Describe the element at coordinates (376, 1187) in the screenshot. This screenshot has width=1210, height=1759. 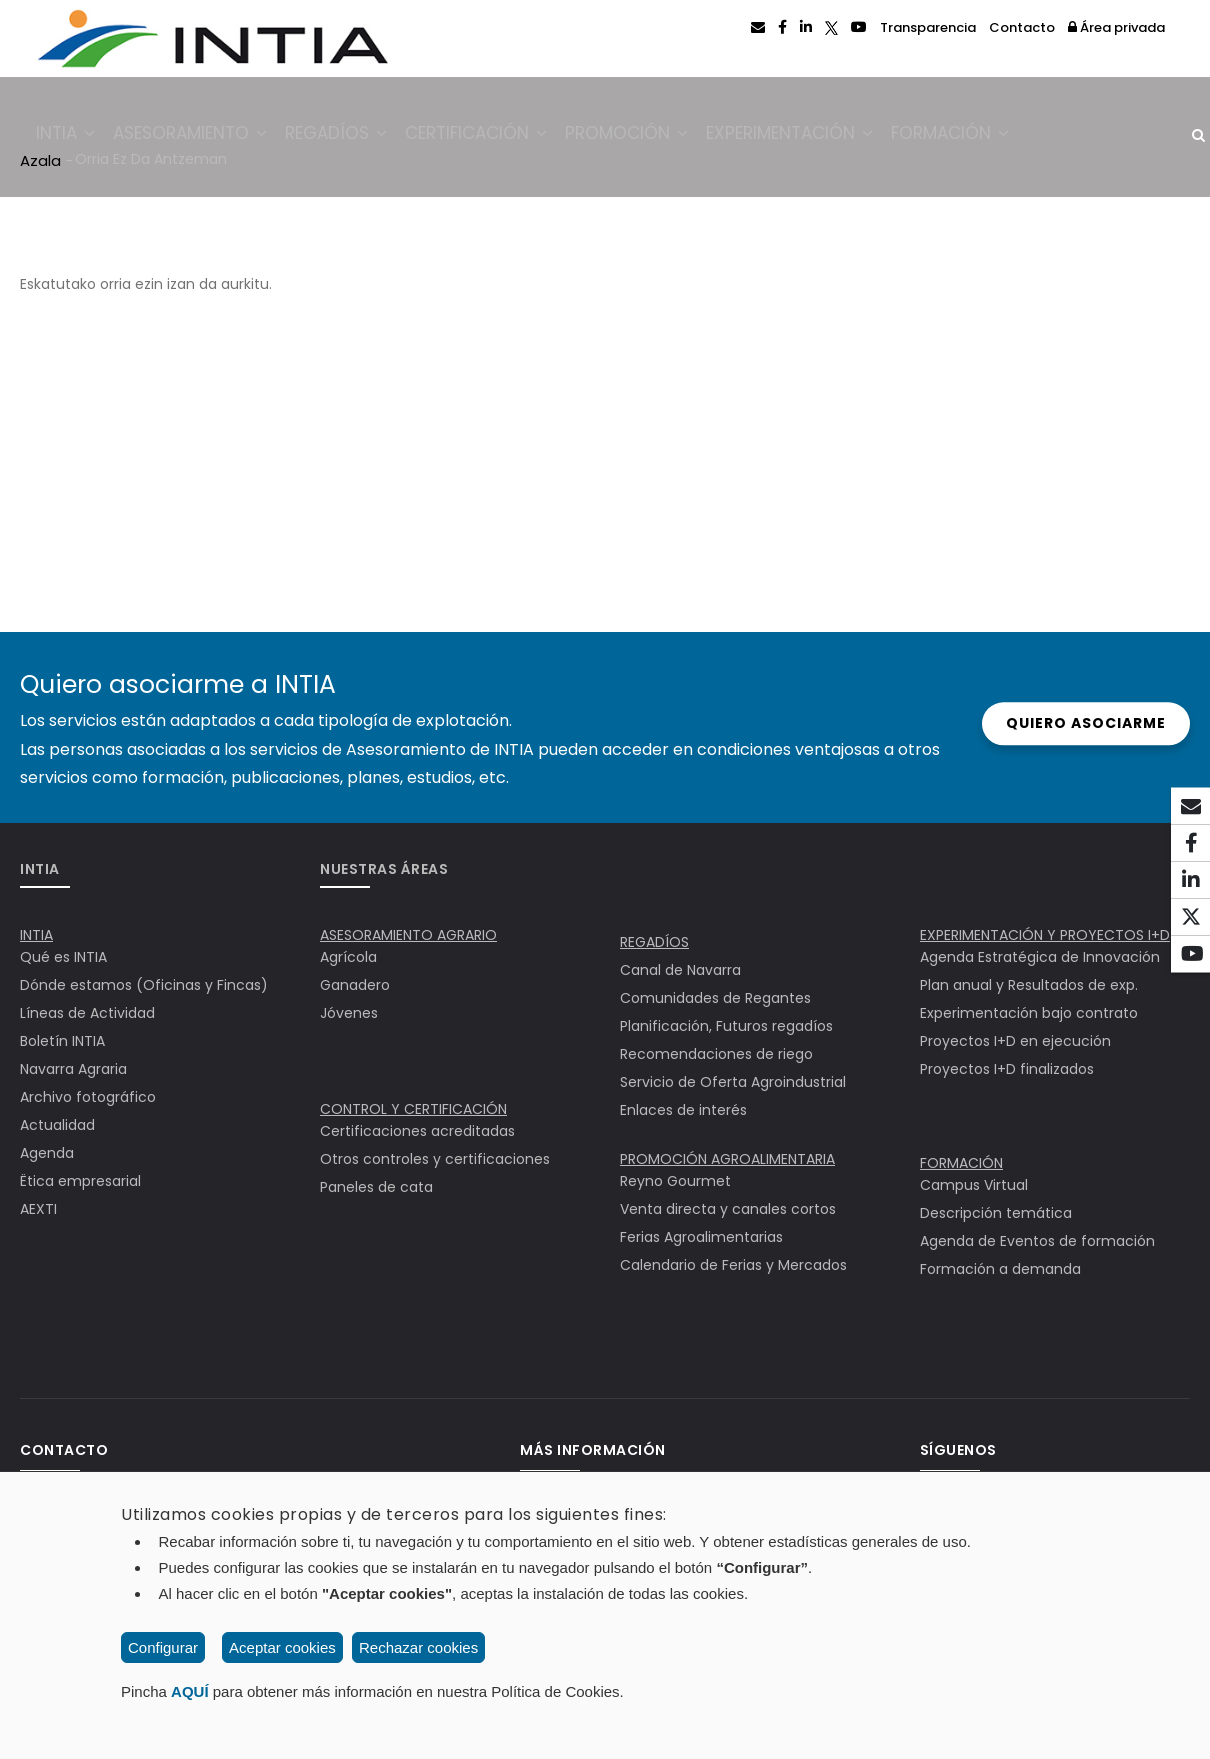
I see `Paneles de cata` at that location.